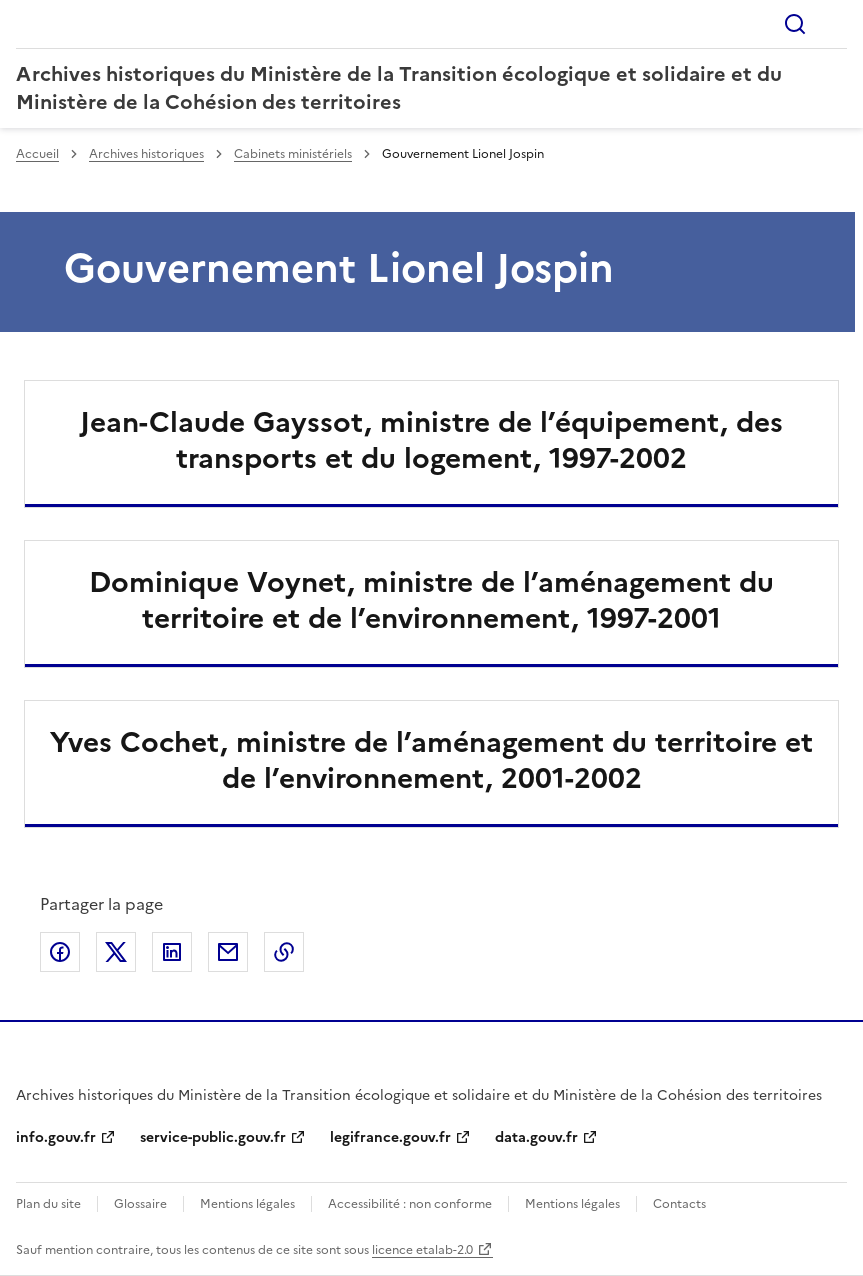 The width and height of the screenshot is (863, 1276). Describe the element at coordinates (293, 154) in the screenshot. I see `Cabinets ministériels` at that location.